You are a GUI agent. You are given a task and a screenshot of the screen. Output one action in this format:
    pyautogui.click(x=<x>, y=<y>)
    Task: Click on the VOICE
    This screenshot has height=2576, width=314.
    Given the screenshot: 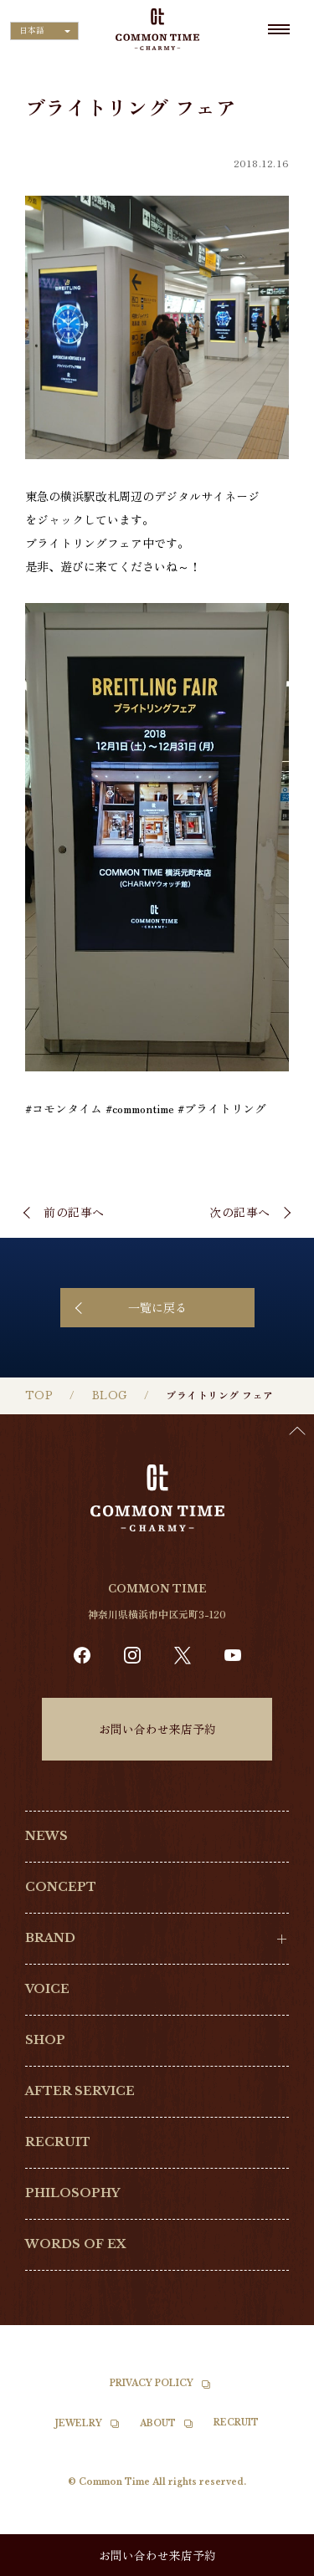 What is the action you would take?
    pyautogui.click(x=47, y=1988)
    